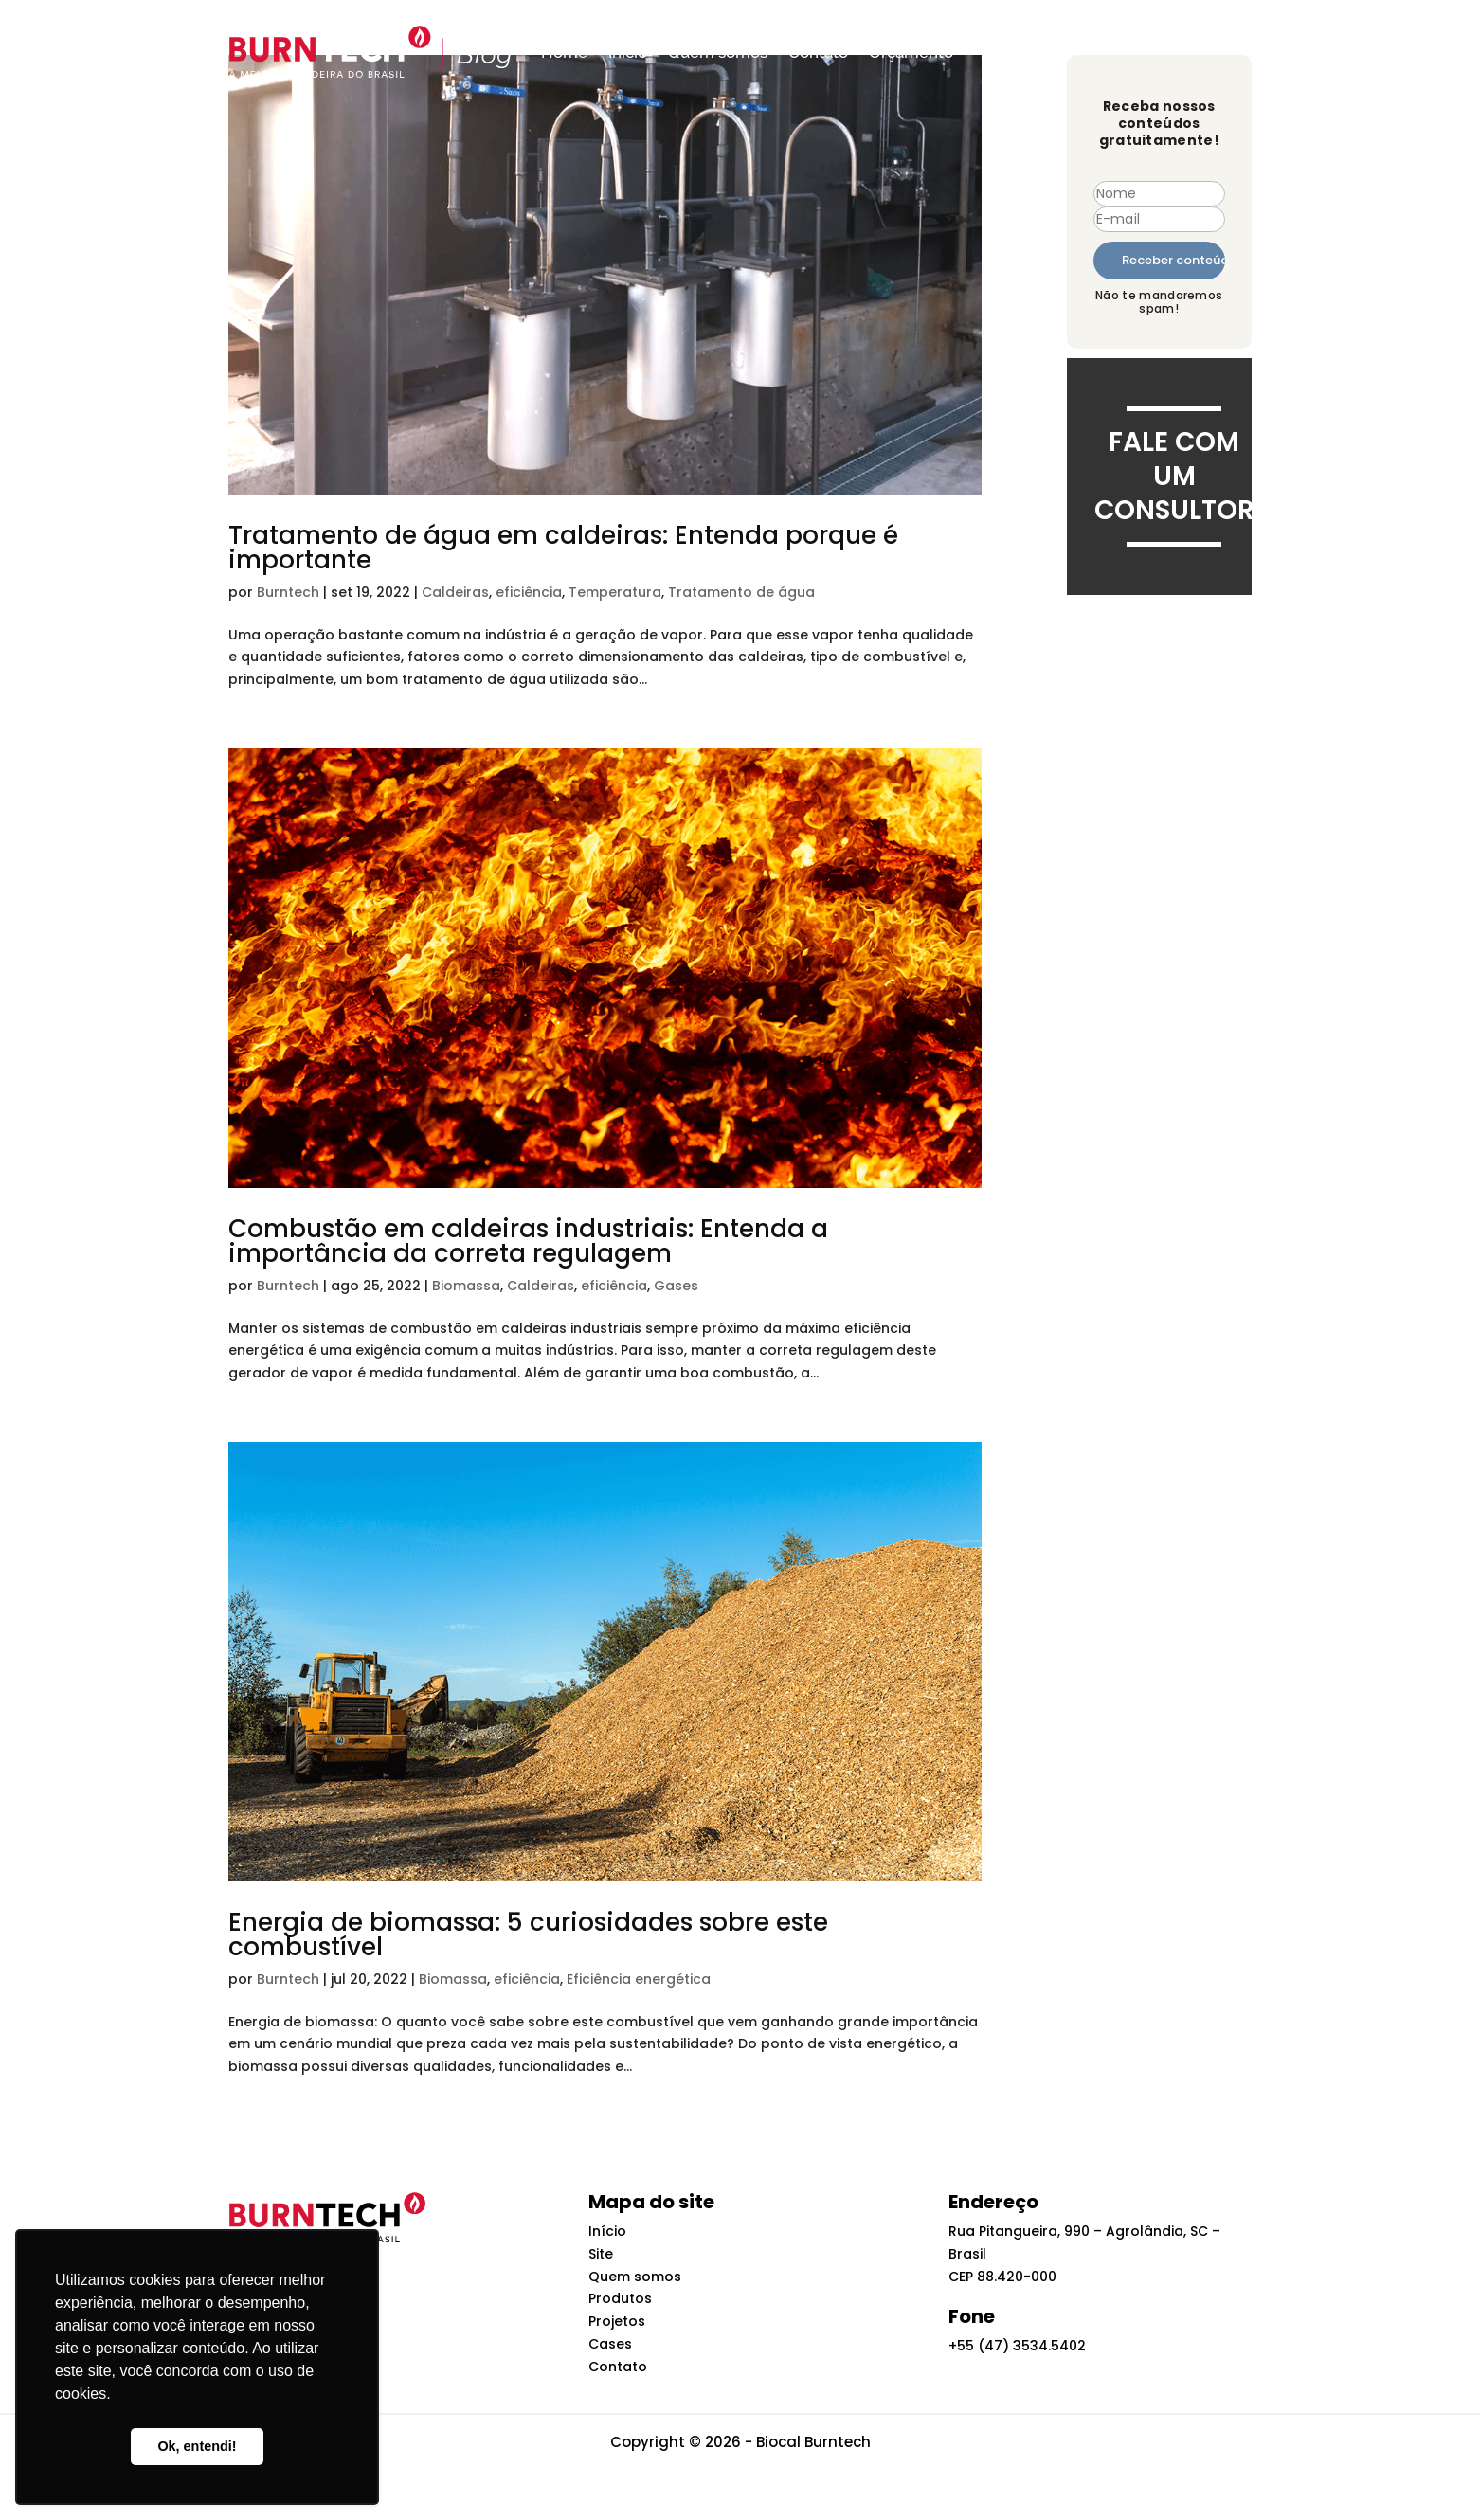 This screenshot has width=1480, height=2520. I want to click on Energia de biomassa: 5 curiosidades sobre este combustível, so click(528, 1934).